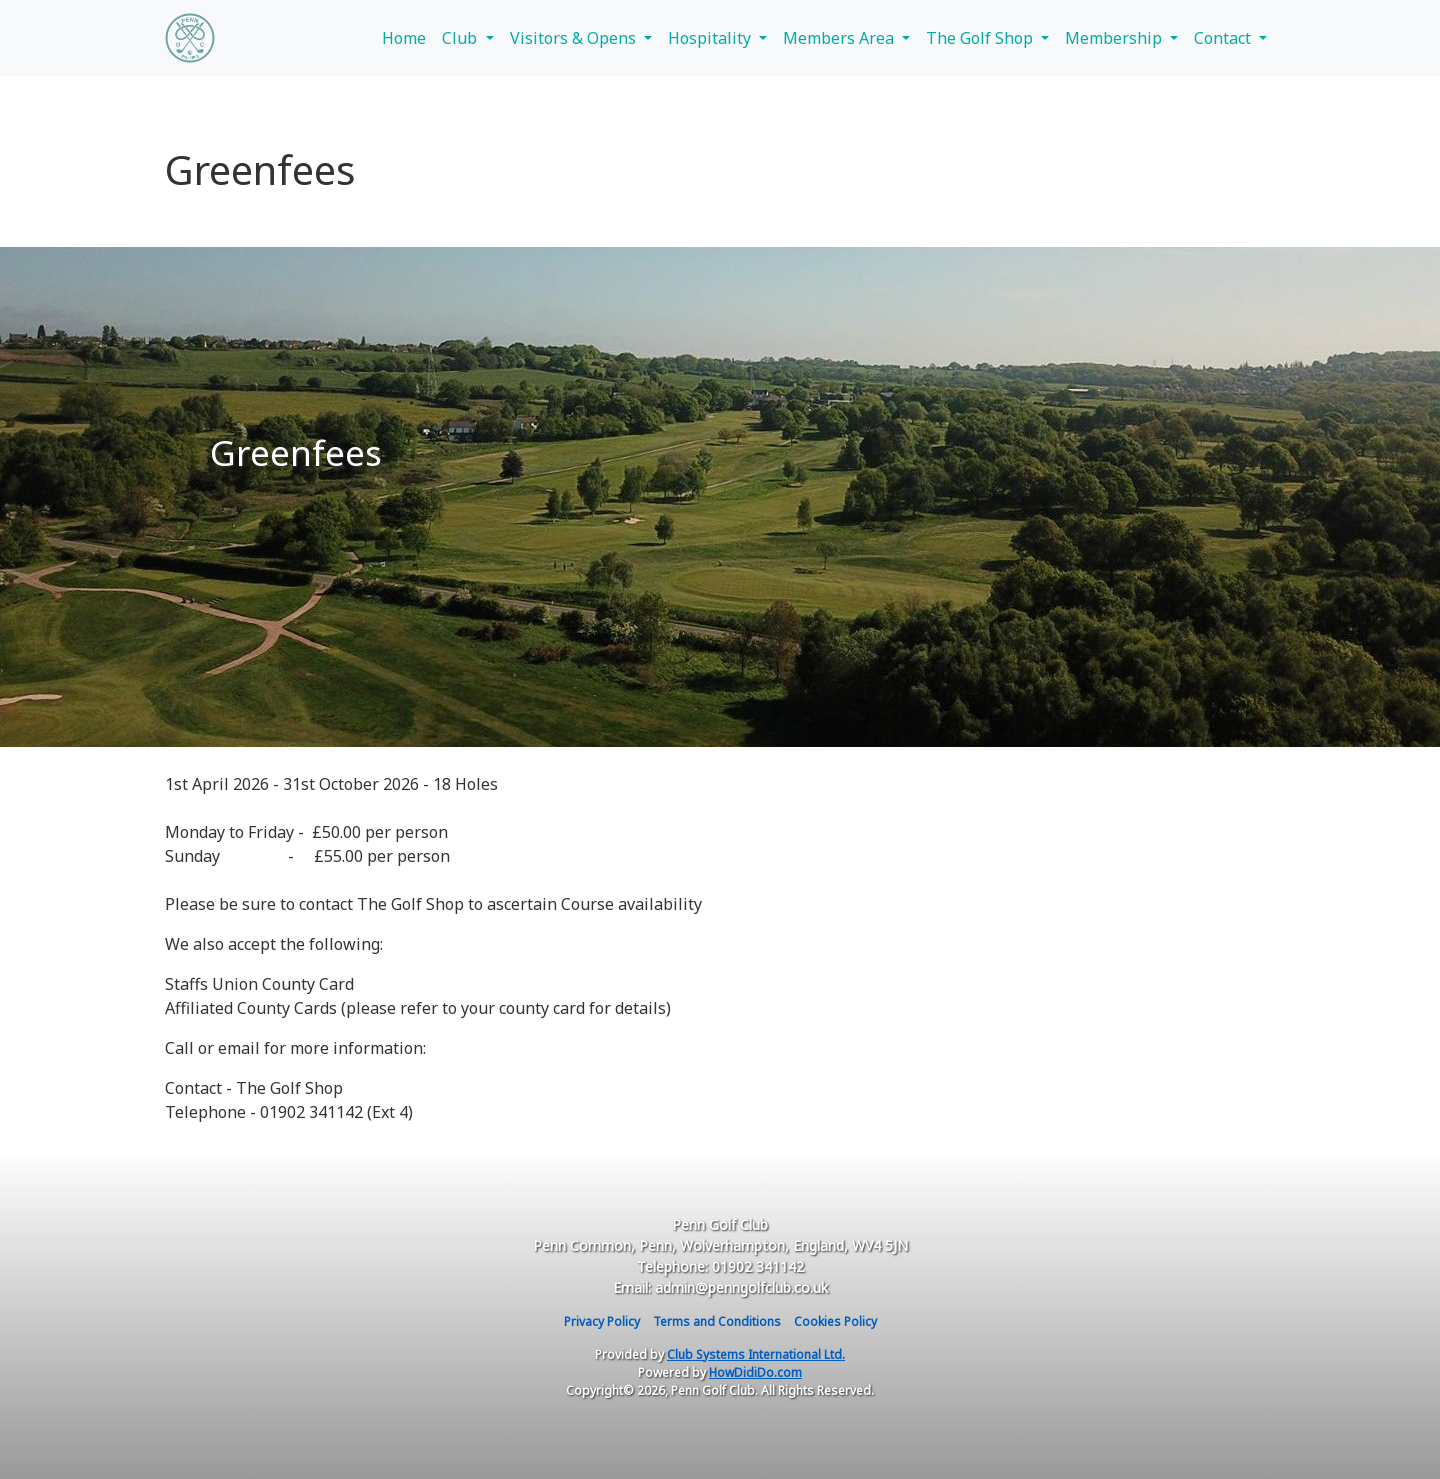 Image resolution: width=1440 pixels, height=1479 pixels. Describe the element at coordinates (756, 1354) in the screenshot. I see `Club Systems International Ltd.` at that location.